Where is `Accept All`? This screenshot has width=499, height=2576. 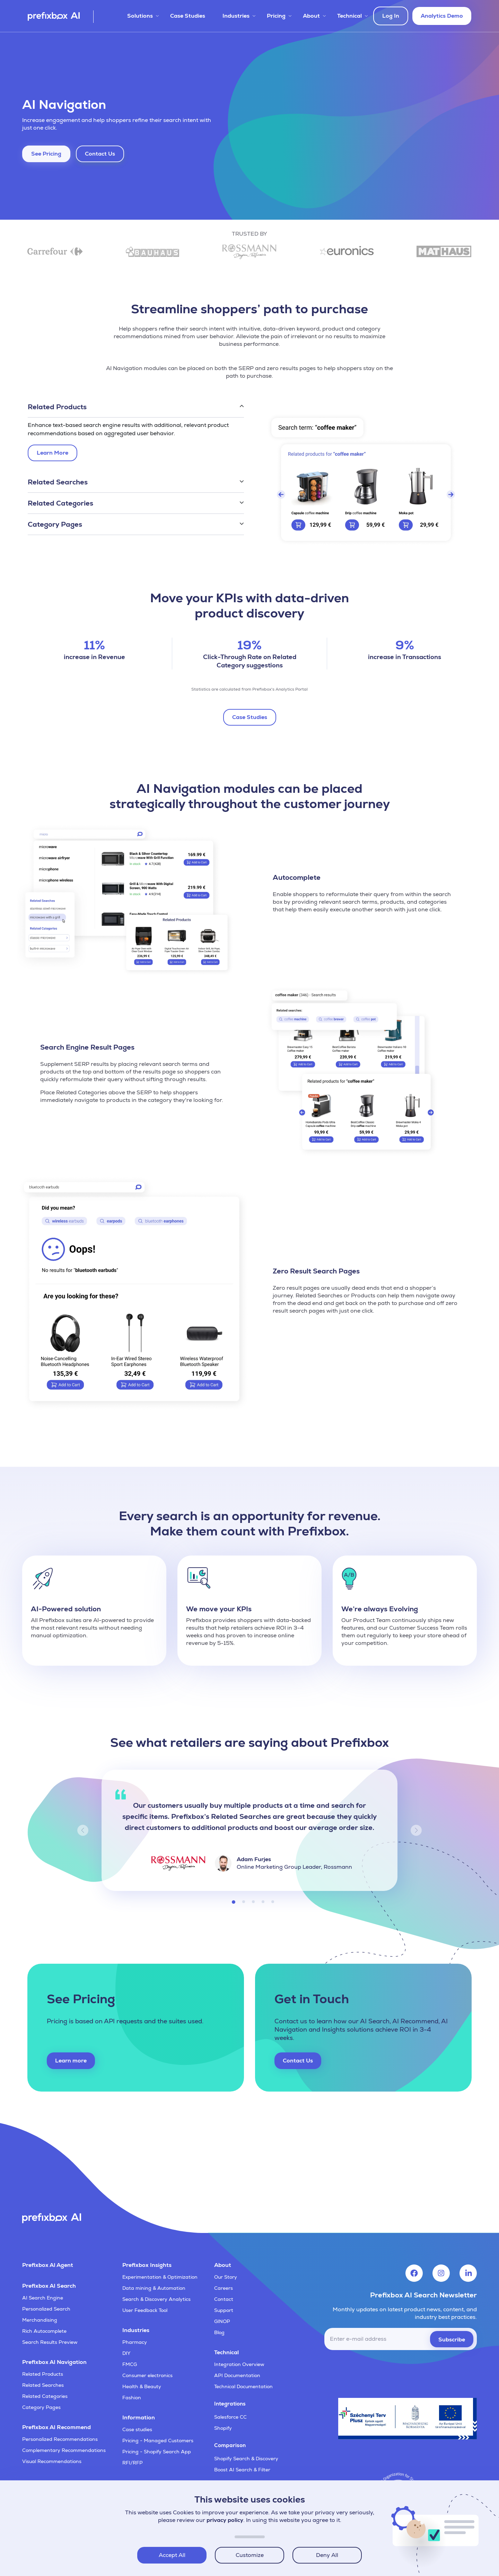
Accept All is located at coordinates (172, 2555).